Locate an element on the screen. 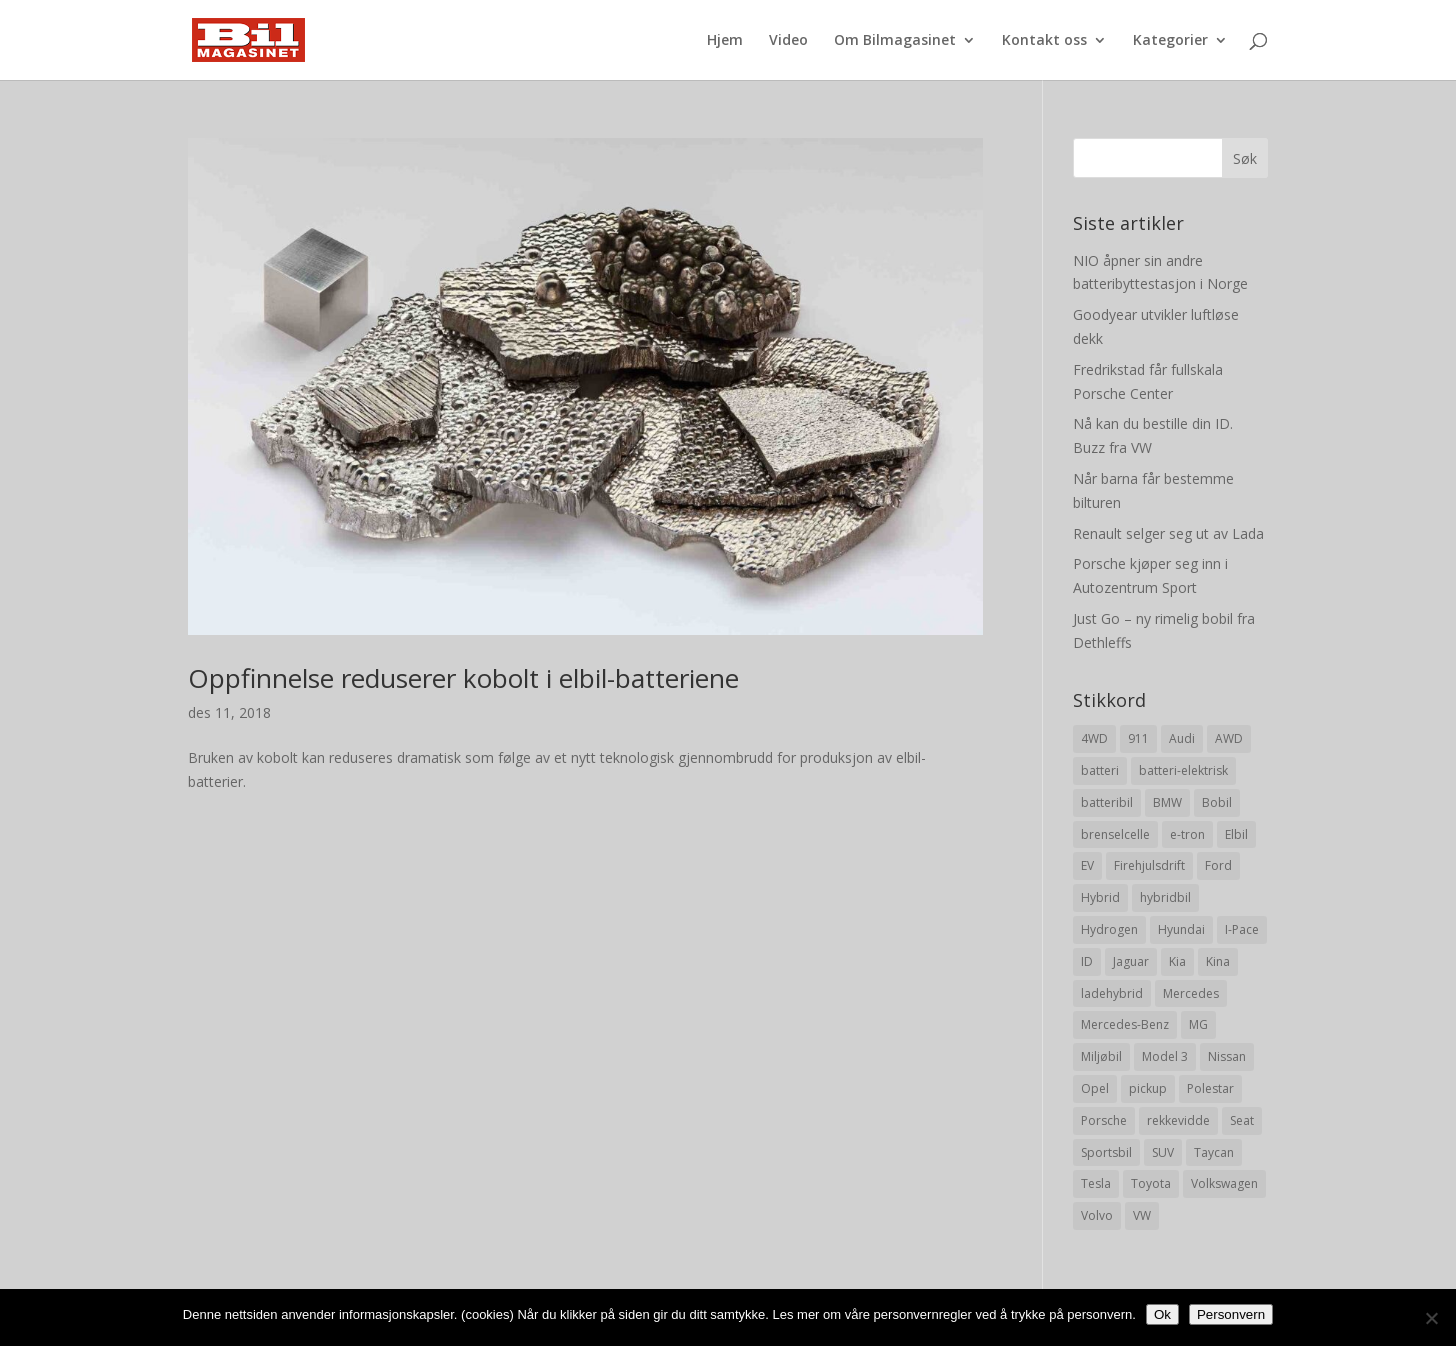  Firehjulsdrift [Firehjulsdrift (27 elementer)] is located at coordinates (1149, 865).